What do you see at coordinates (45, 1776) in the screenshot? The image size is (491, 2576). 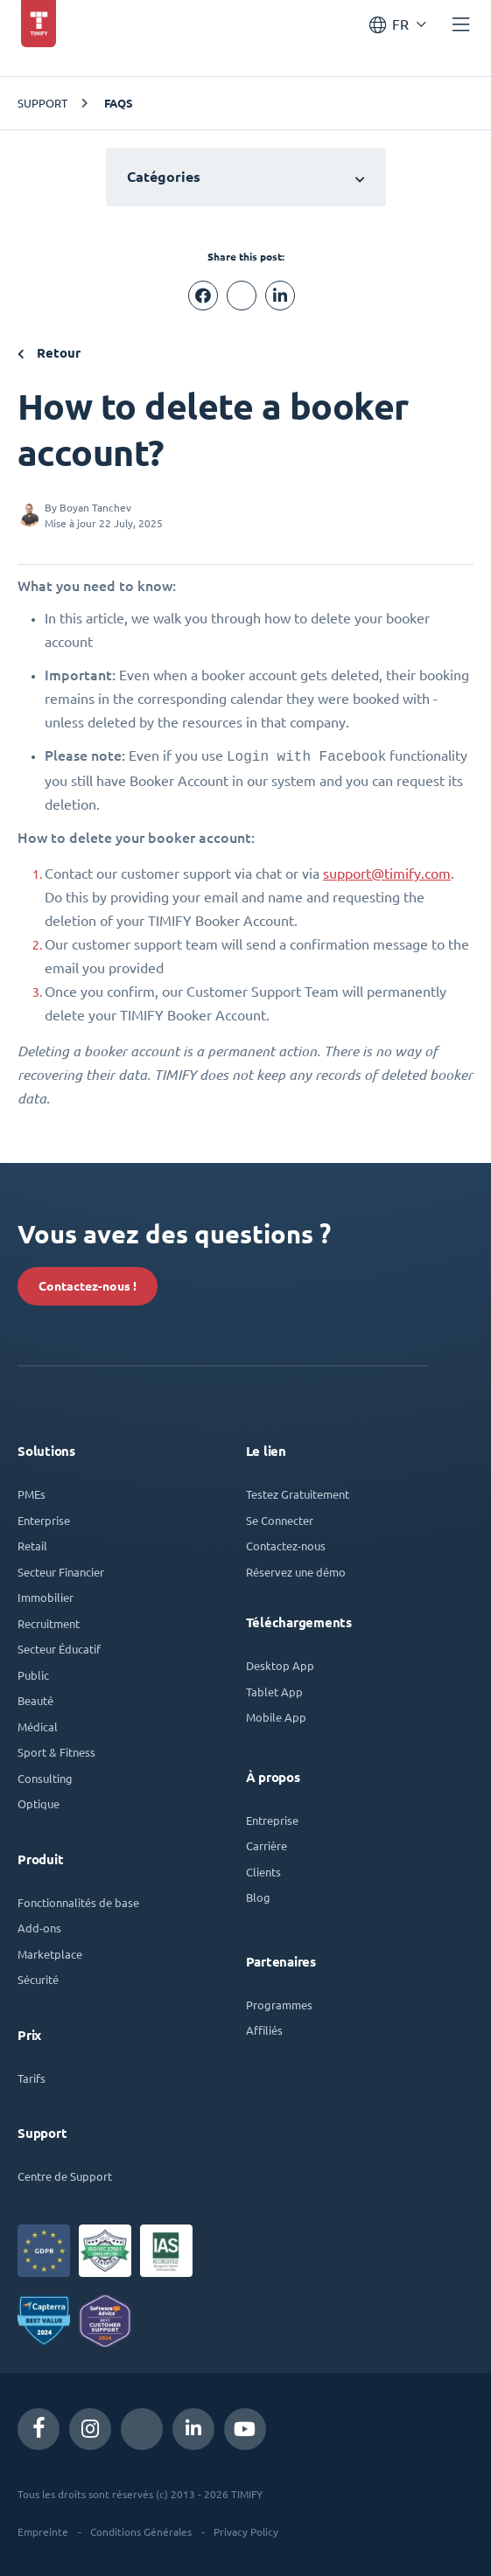 I see `Consulting` at bounding box center [45, 1776].